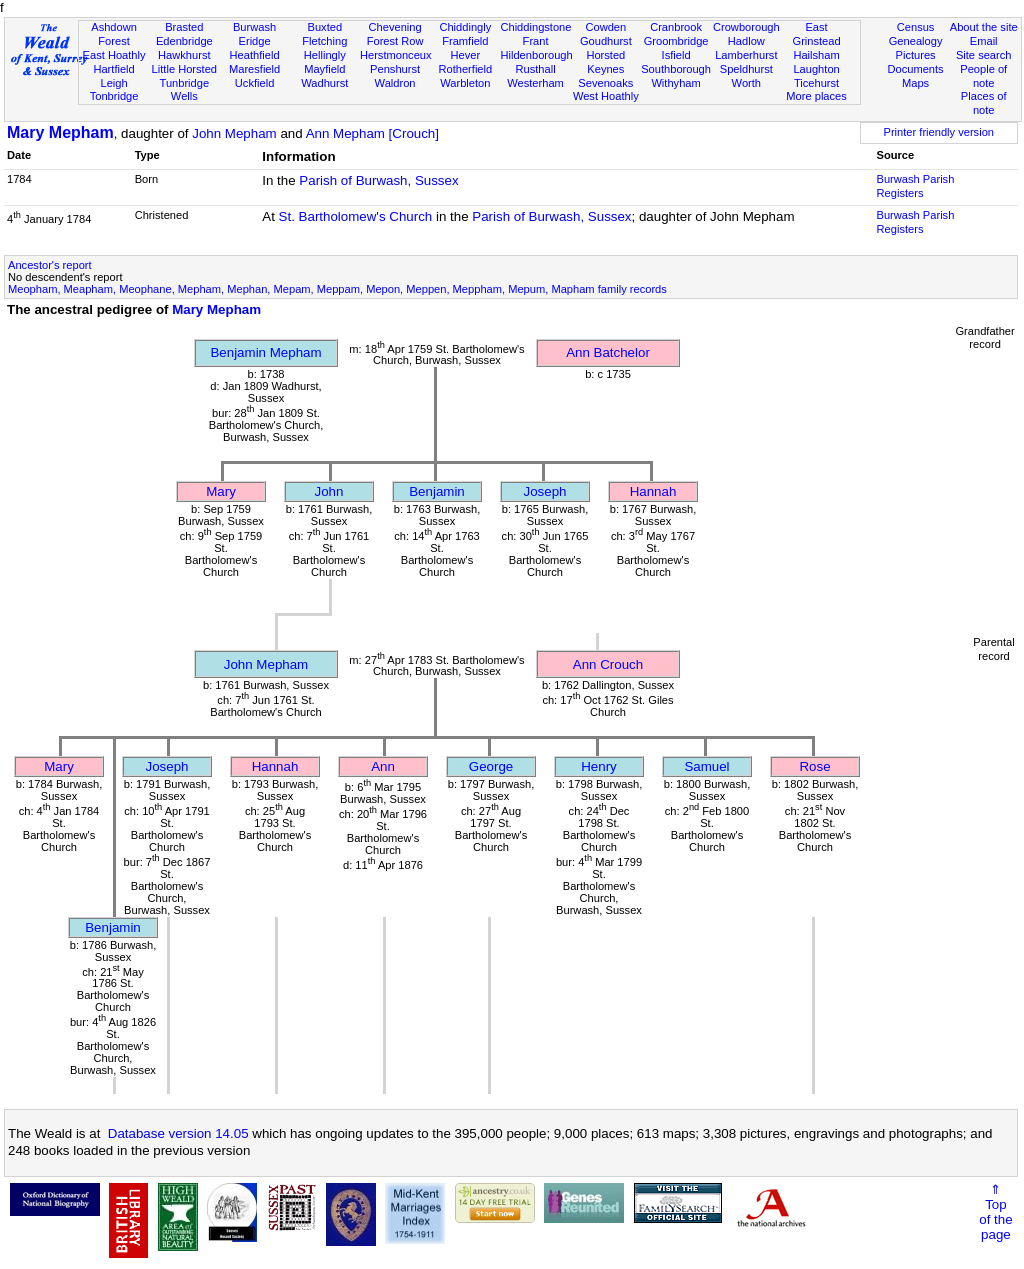 The width and height of the screenshot is (1024, 1269). I want to click on Database version 14.05, so click(178, 1133).